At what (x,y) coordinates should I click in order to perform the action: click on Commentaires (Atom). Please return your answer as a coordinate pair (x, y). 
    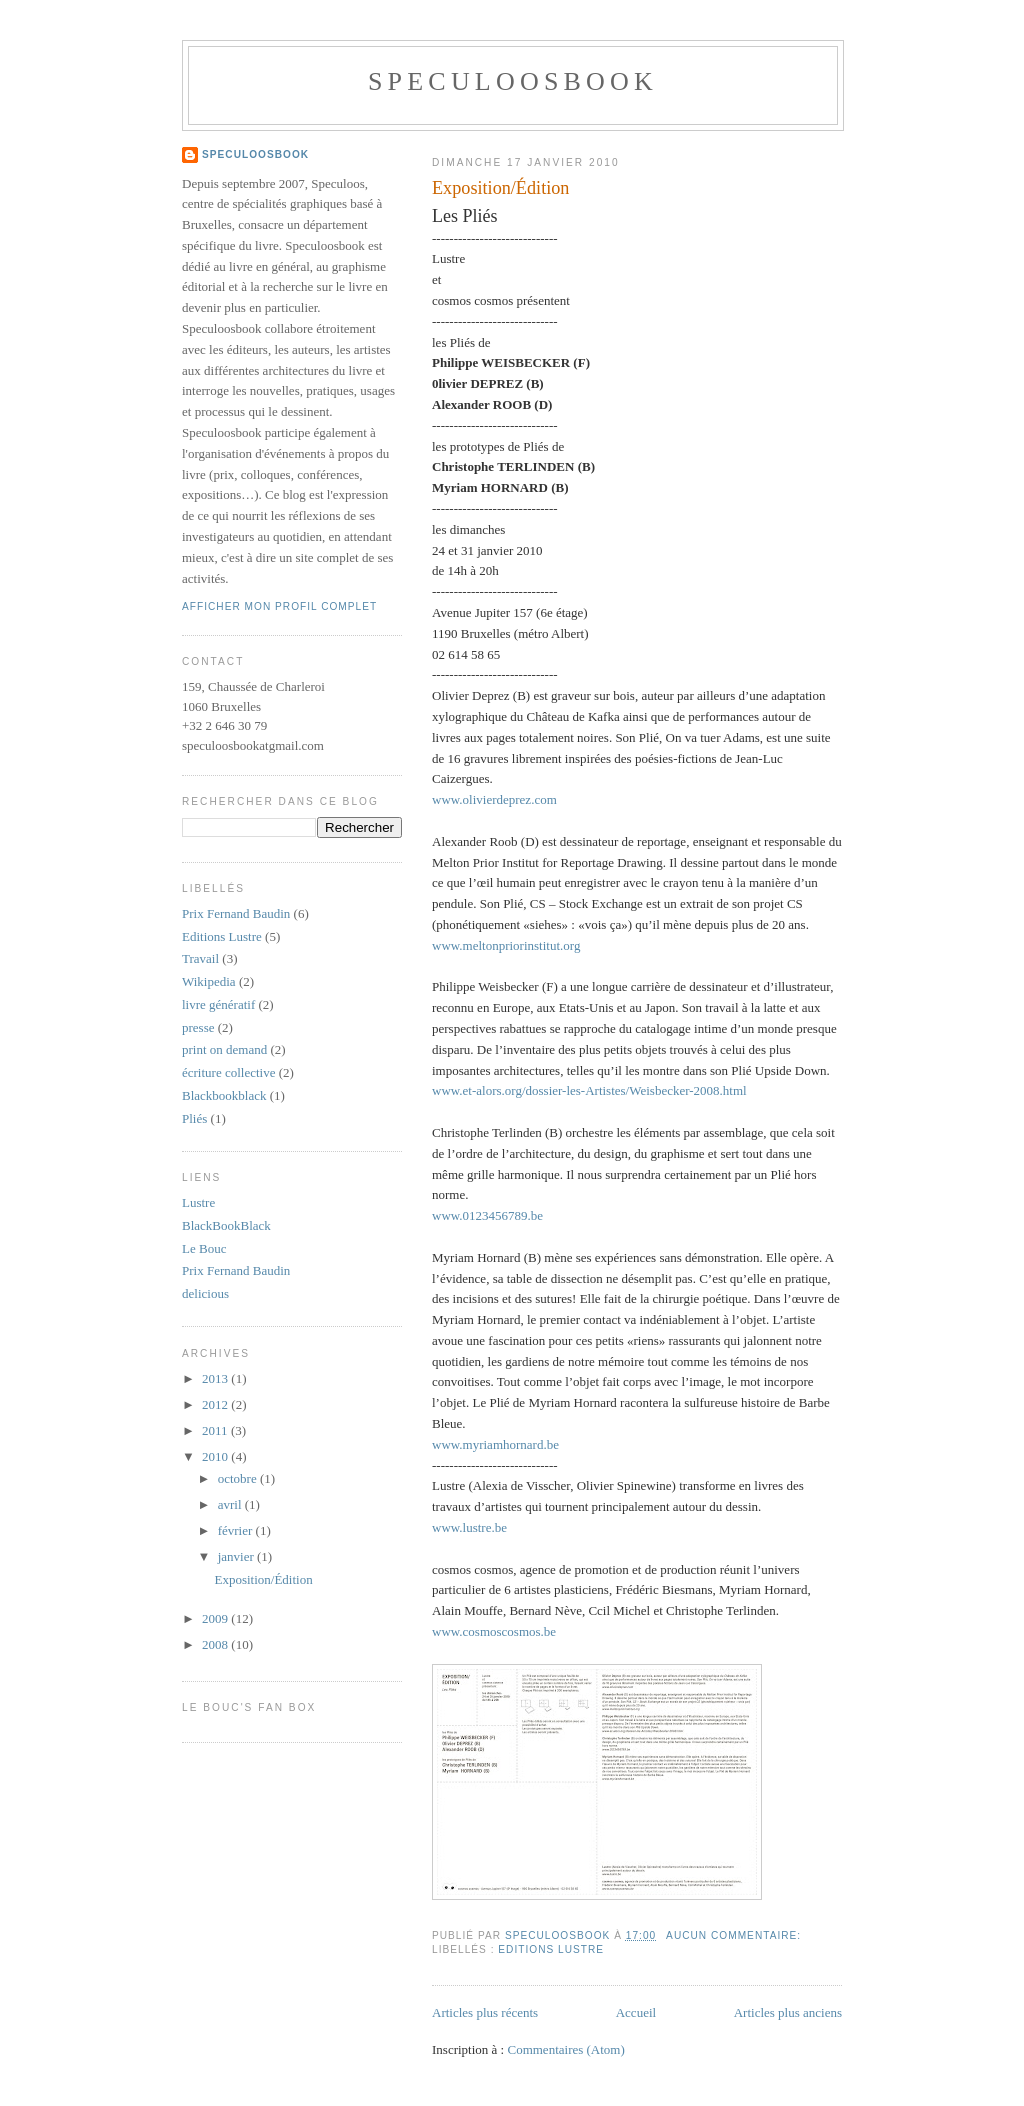
    Looking at the image, I should click on (565, 2049).